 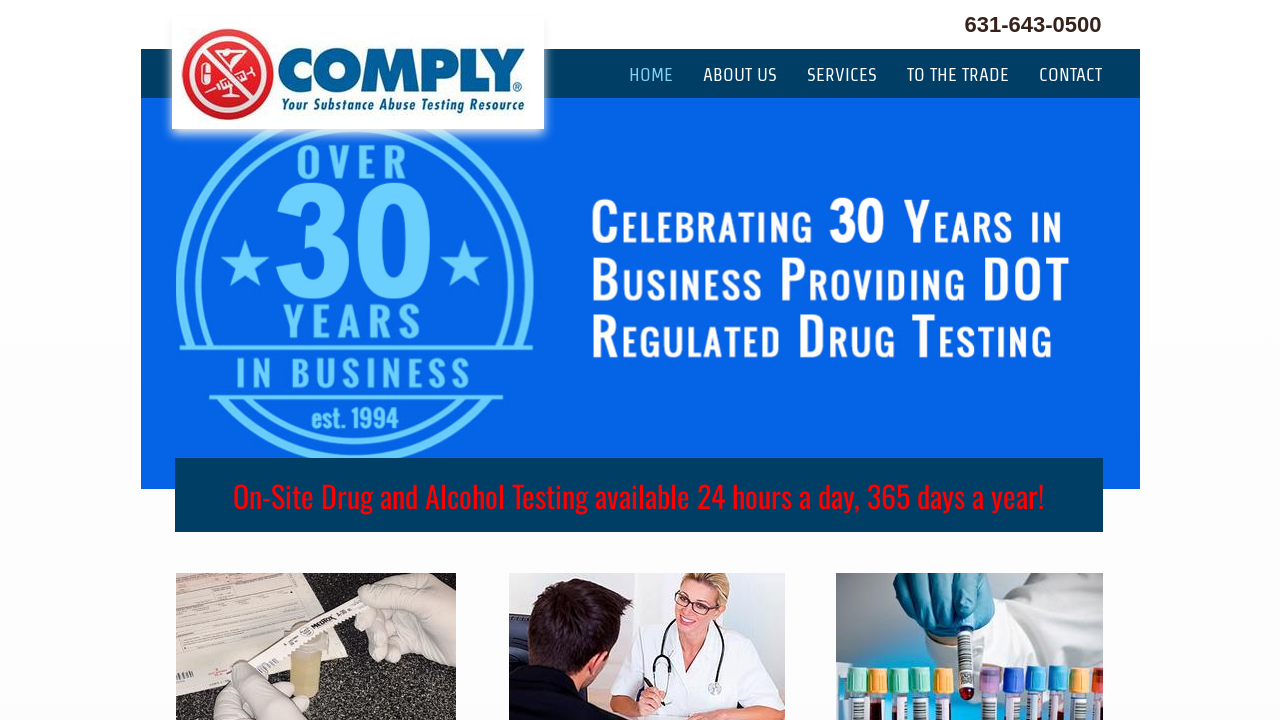 What do you see at coordinates (842, 74) in the screenshot?
I see `Services` at bounding box center [842, 74].